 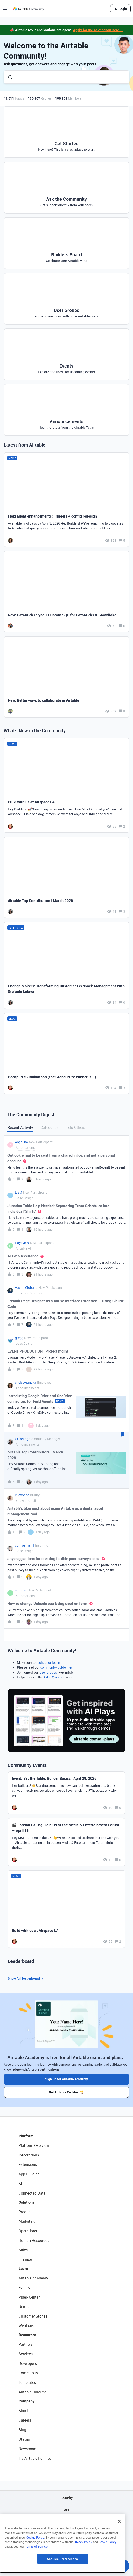 I want to click on Extensions, so click(x=28, y=2164).